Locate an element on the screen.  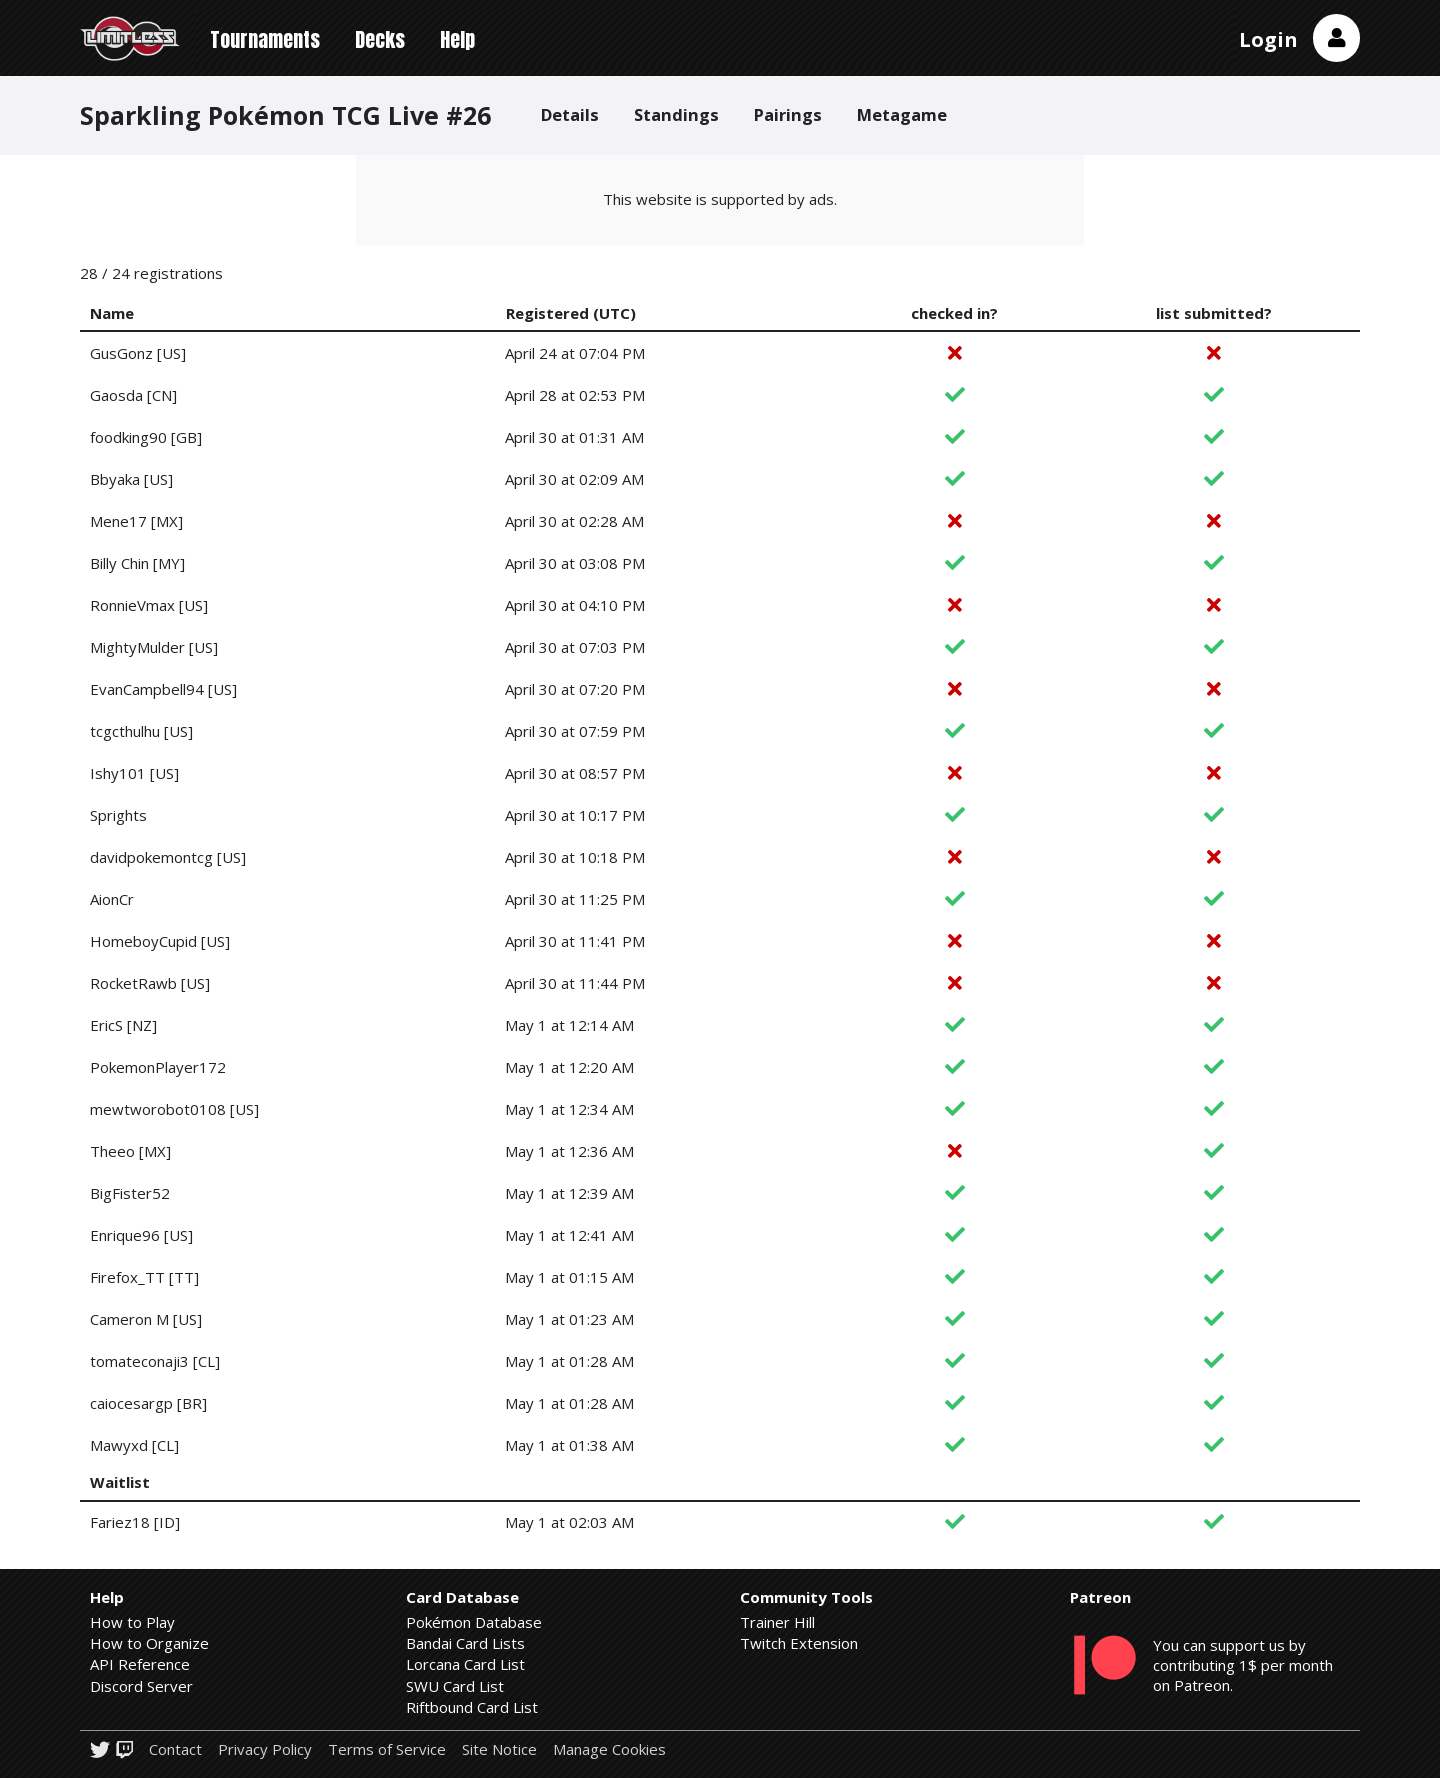
Bandai Card Lists is located at coordinates (465, 1643).